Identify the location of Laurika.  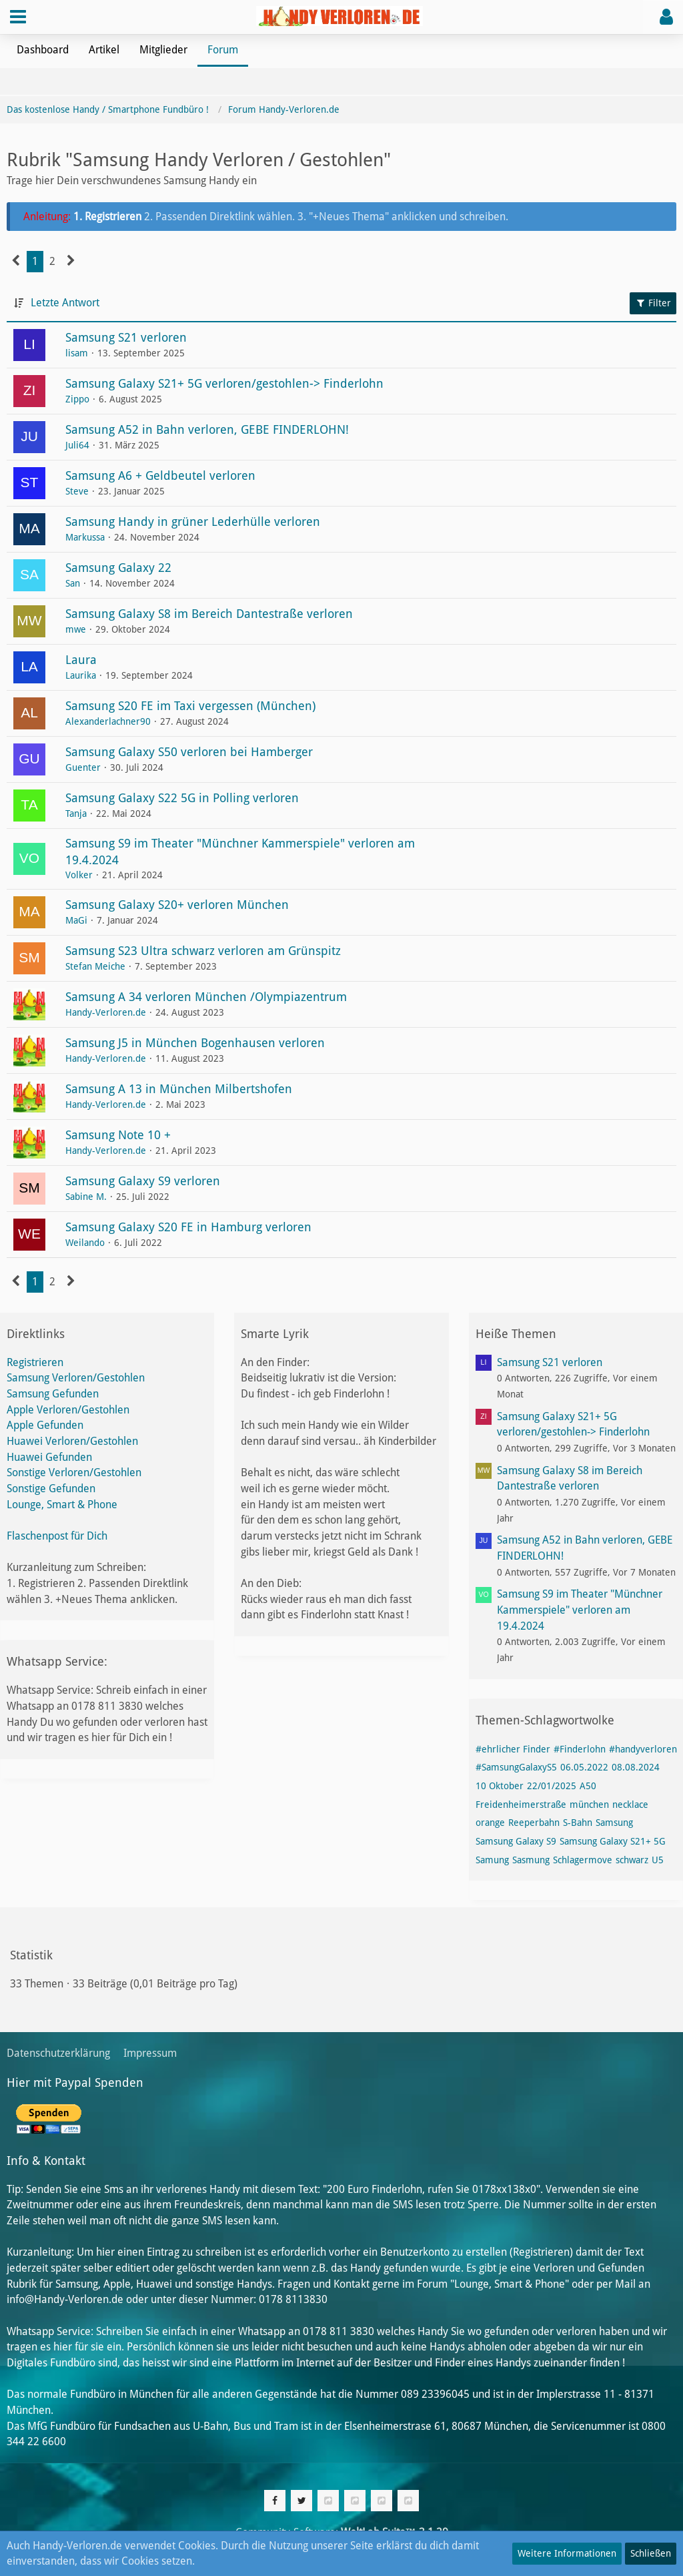
(80, 675).